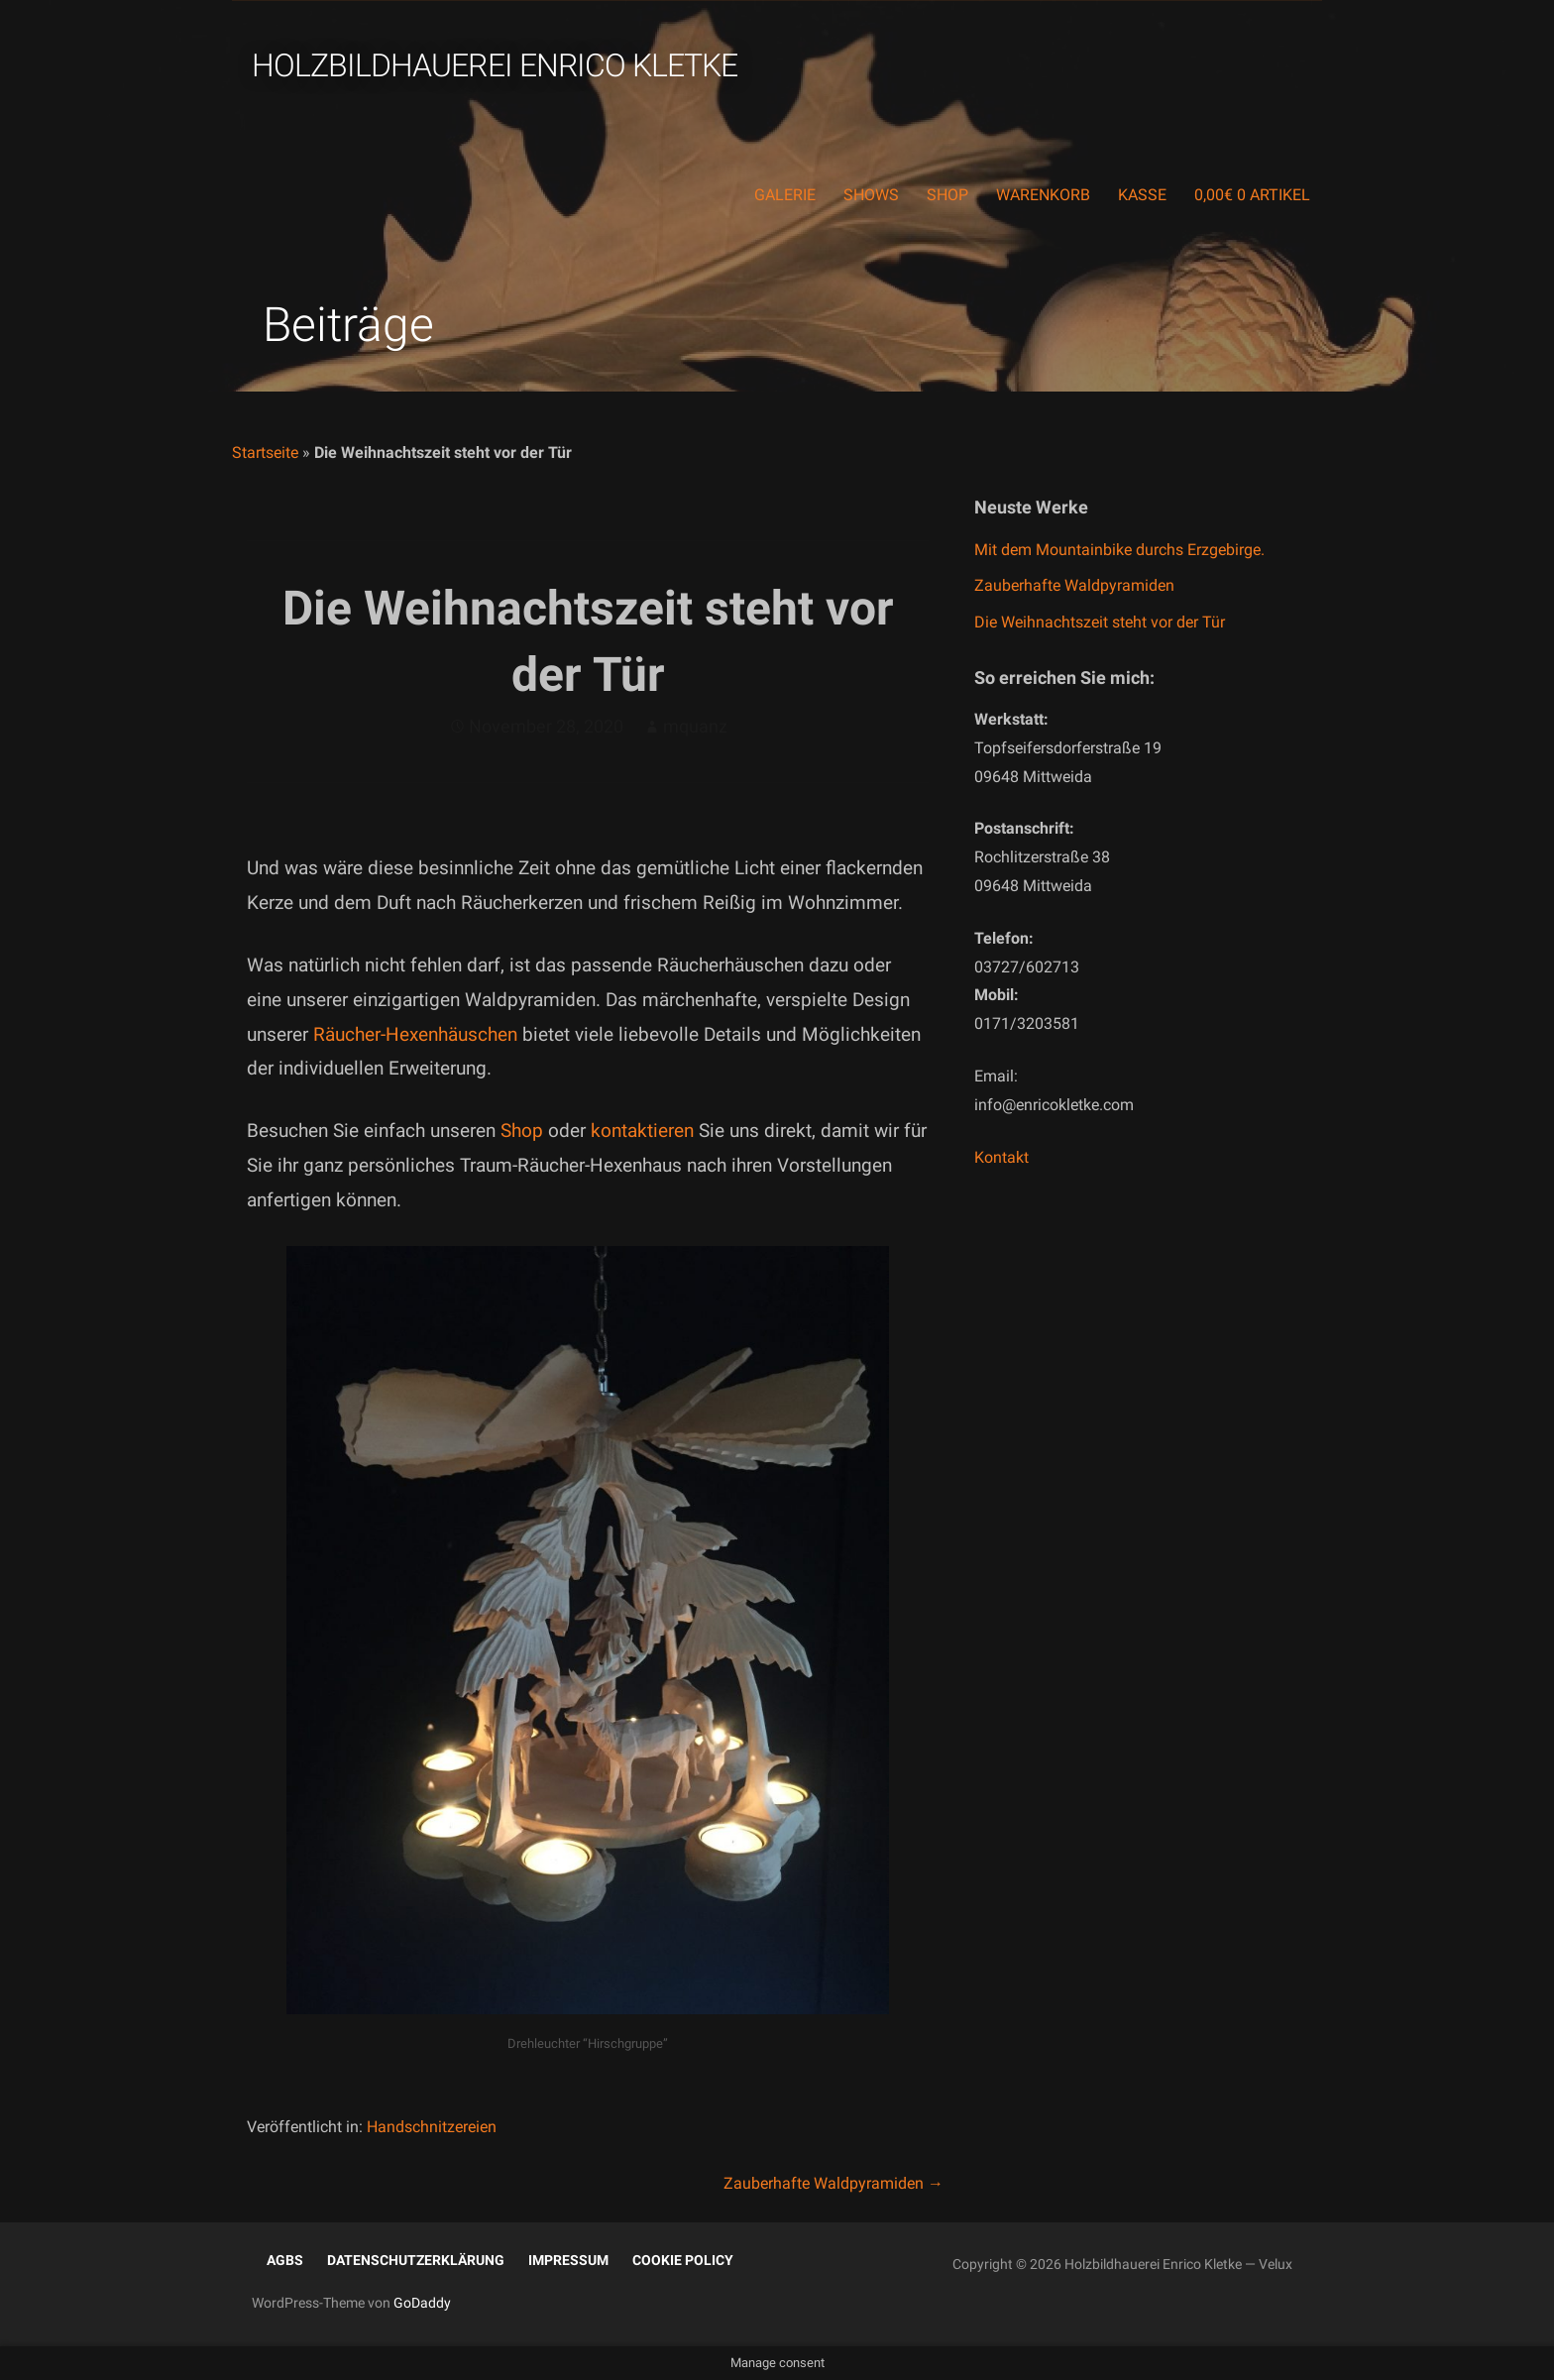  I want to click on Shows, so click(871, 194).